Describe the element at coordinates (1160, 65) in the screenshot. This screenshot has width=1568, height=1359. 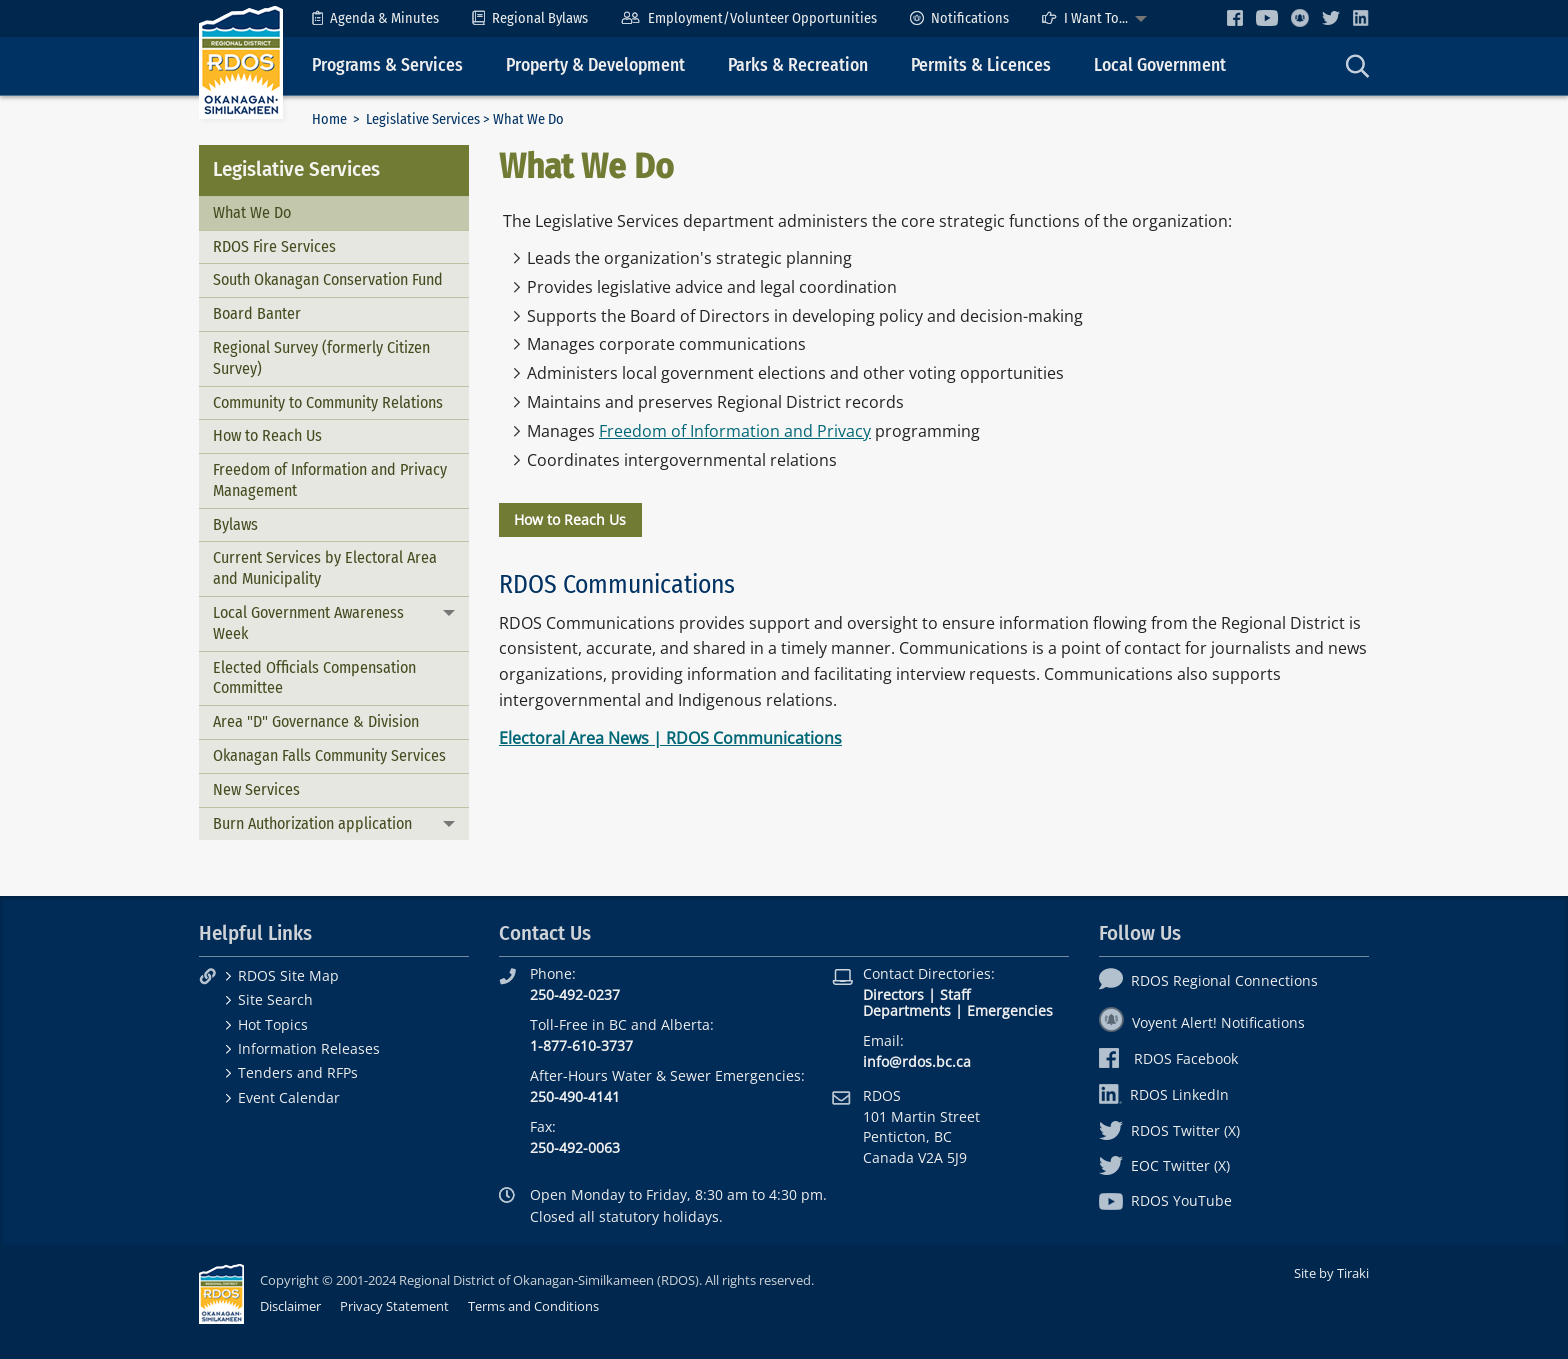
I see `Local Government` at that location.